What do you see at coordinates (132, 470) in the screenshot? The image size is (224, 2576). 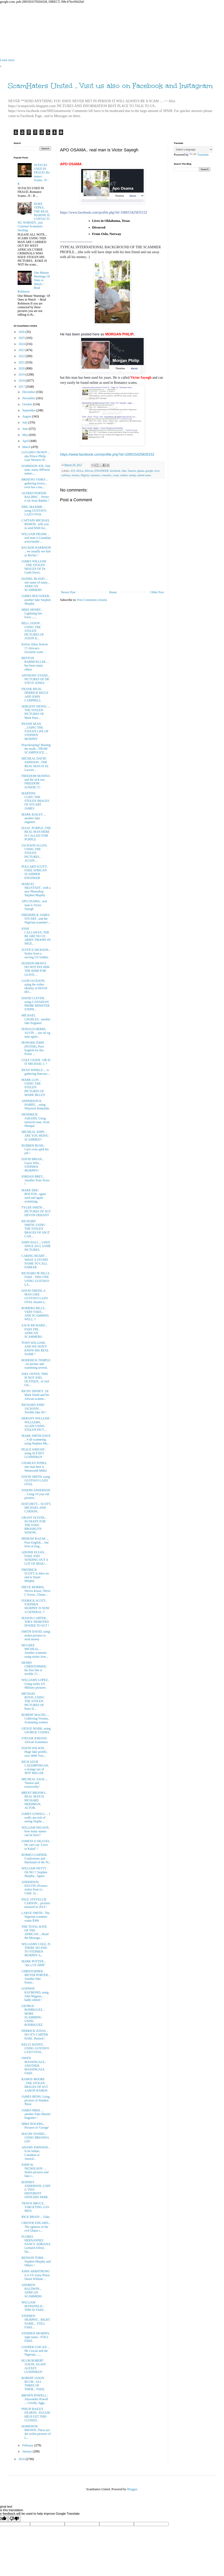 I see `fiancee` at bounding box center [132, 470].